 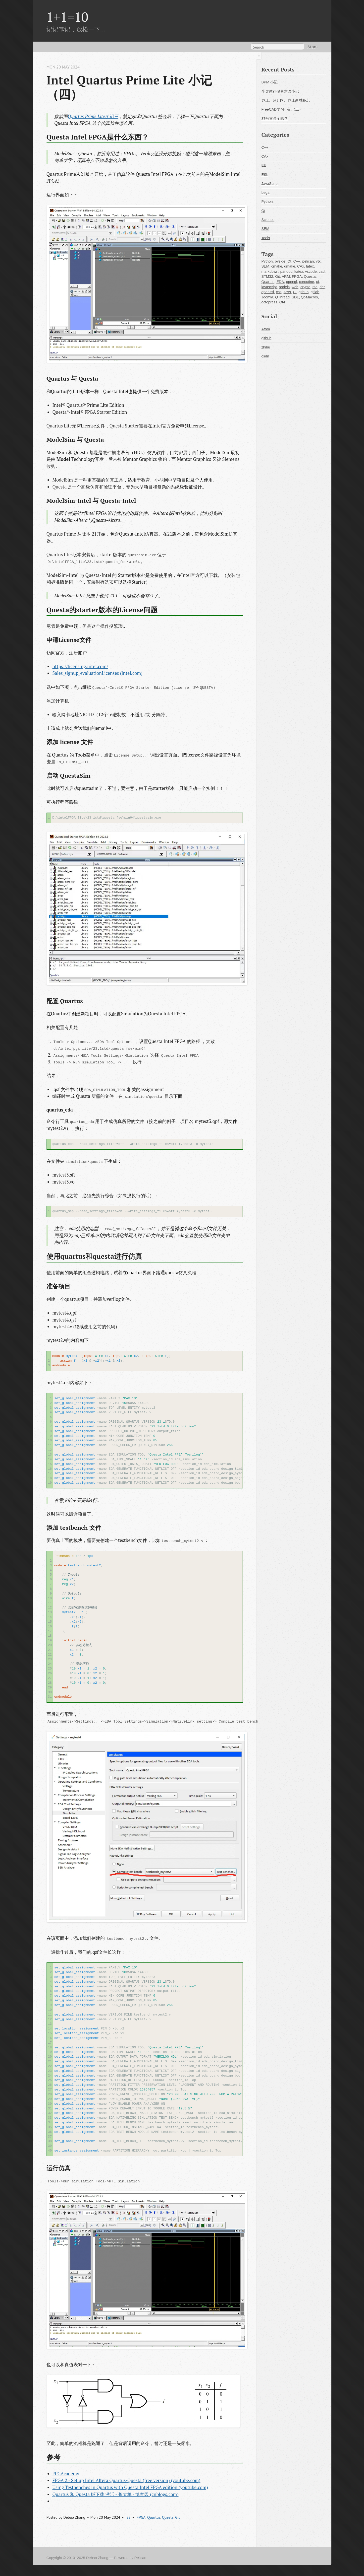 What do you see at coordinates (286, 276) in the screenshot?
I see `ARM` at bounding box center [286, 276].